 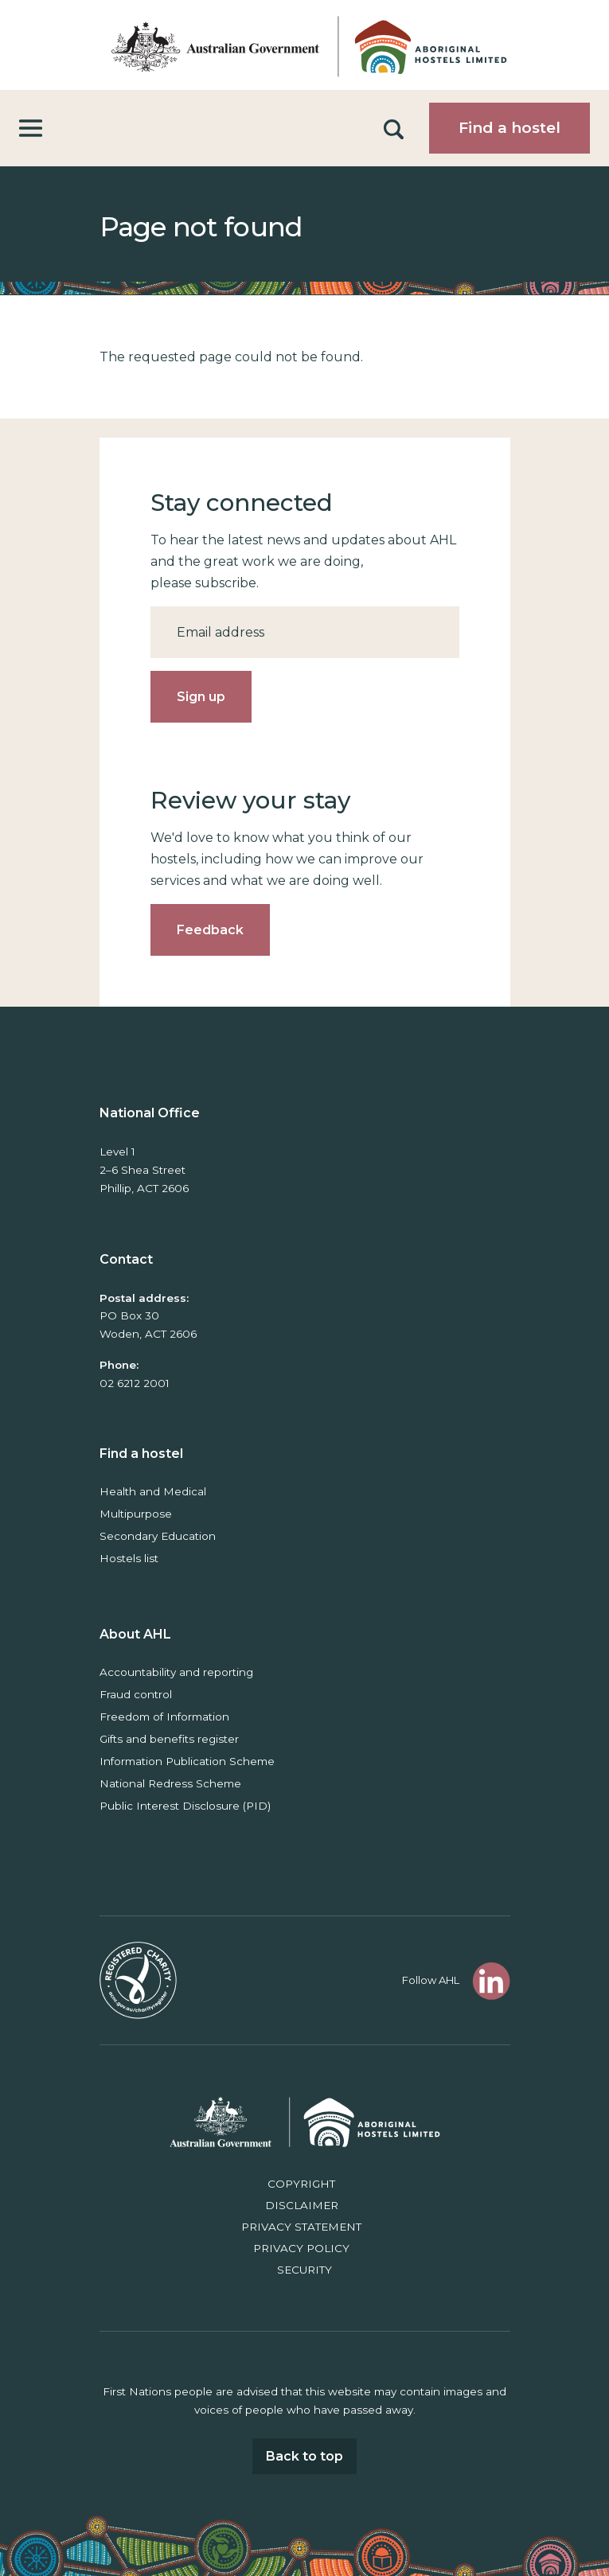 I want to click on Back to top, so click(x=304, y=2456).